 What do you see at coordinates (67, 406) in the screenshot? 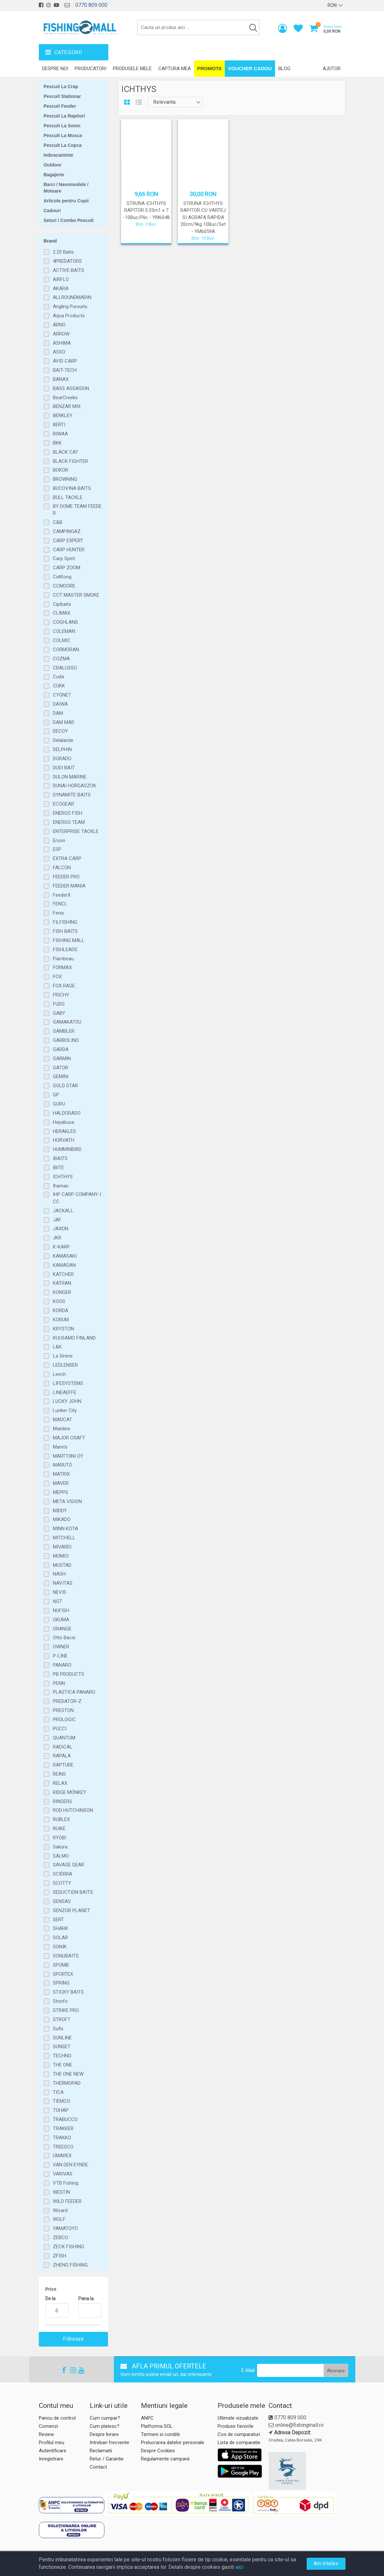
I see `BENZAR MIX` at bounding box center [67, 406].